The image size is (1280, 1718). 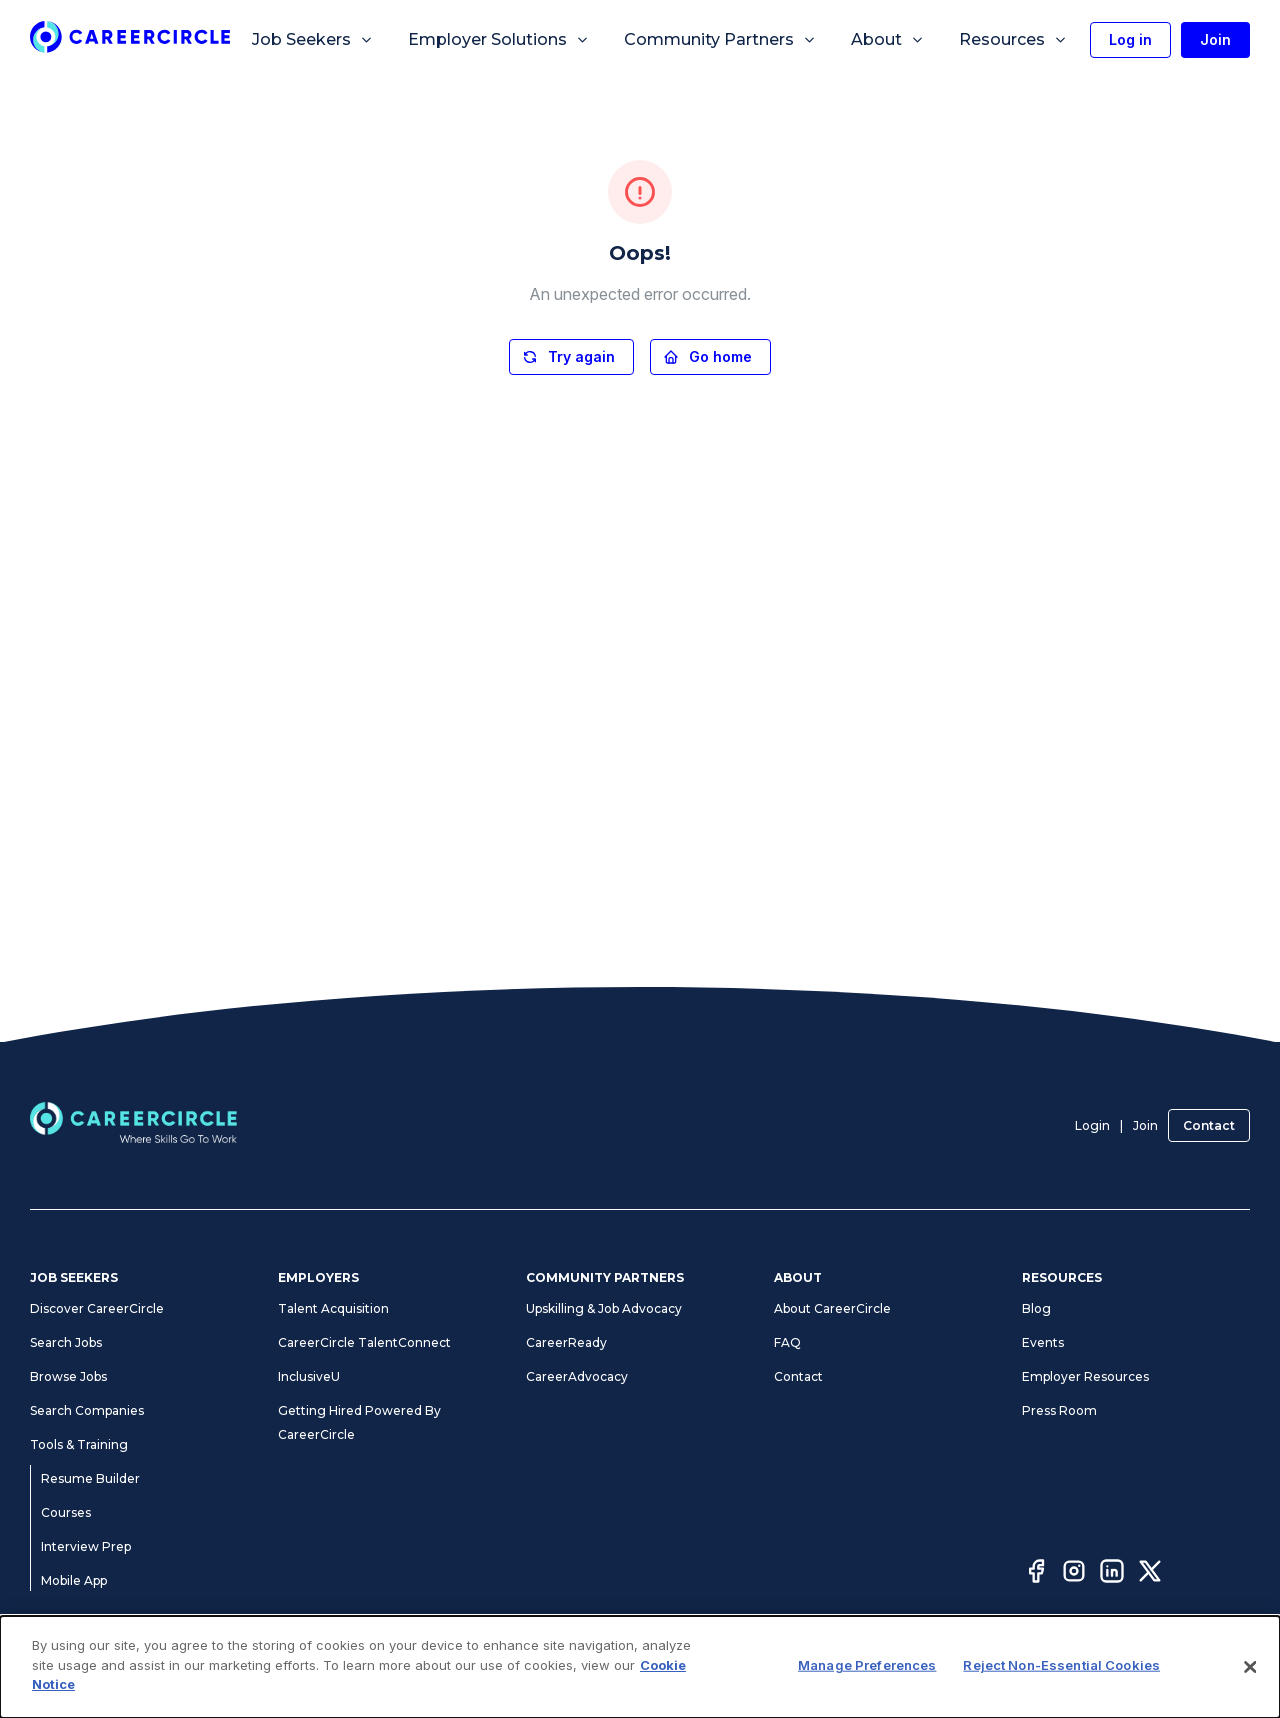 What do you see at coordinates (66, 1512) in the screenshot?
I see `Courses` at bounding box center [66, 1512].